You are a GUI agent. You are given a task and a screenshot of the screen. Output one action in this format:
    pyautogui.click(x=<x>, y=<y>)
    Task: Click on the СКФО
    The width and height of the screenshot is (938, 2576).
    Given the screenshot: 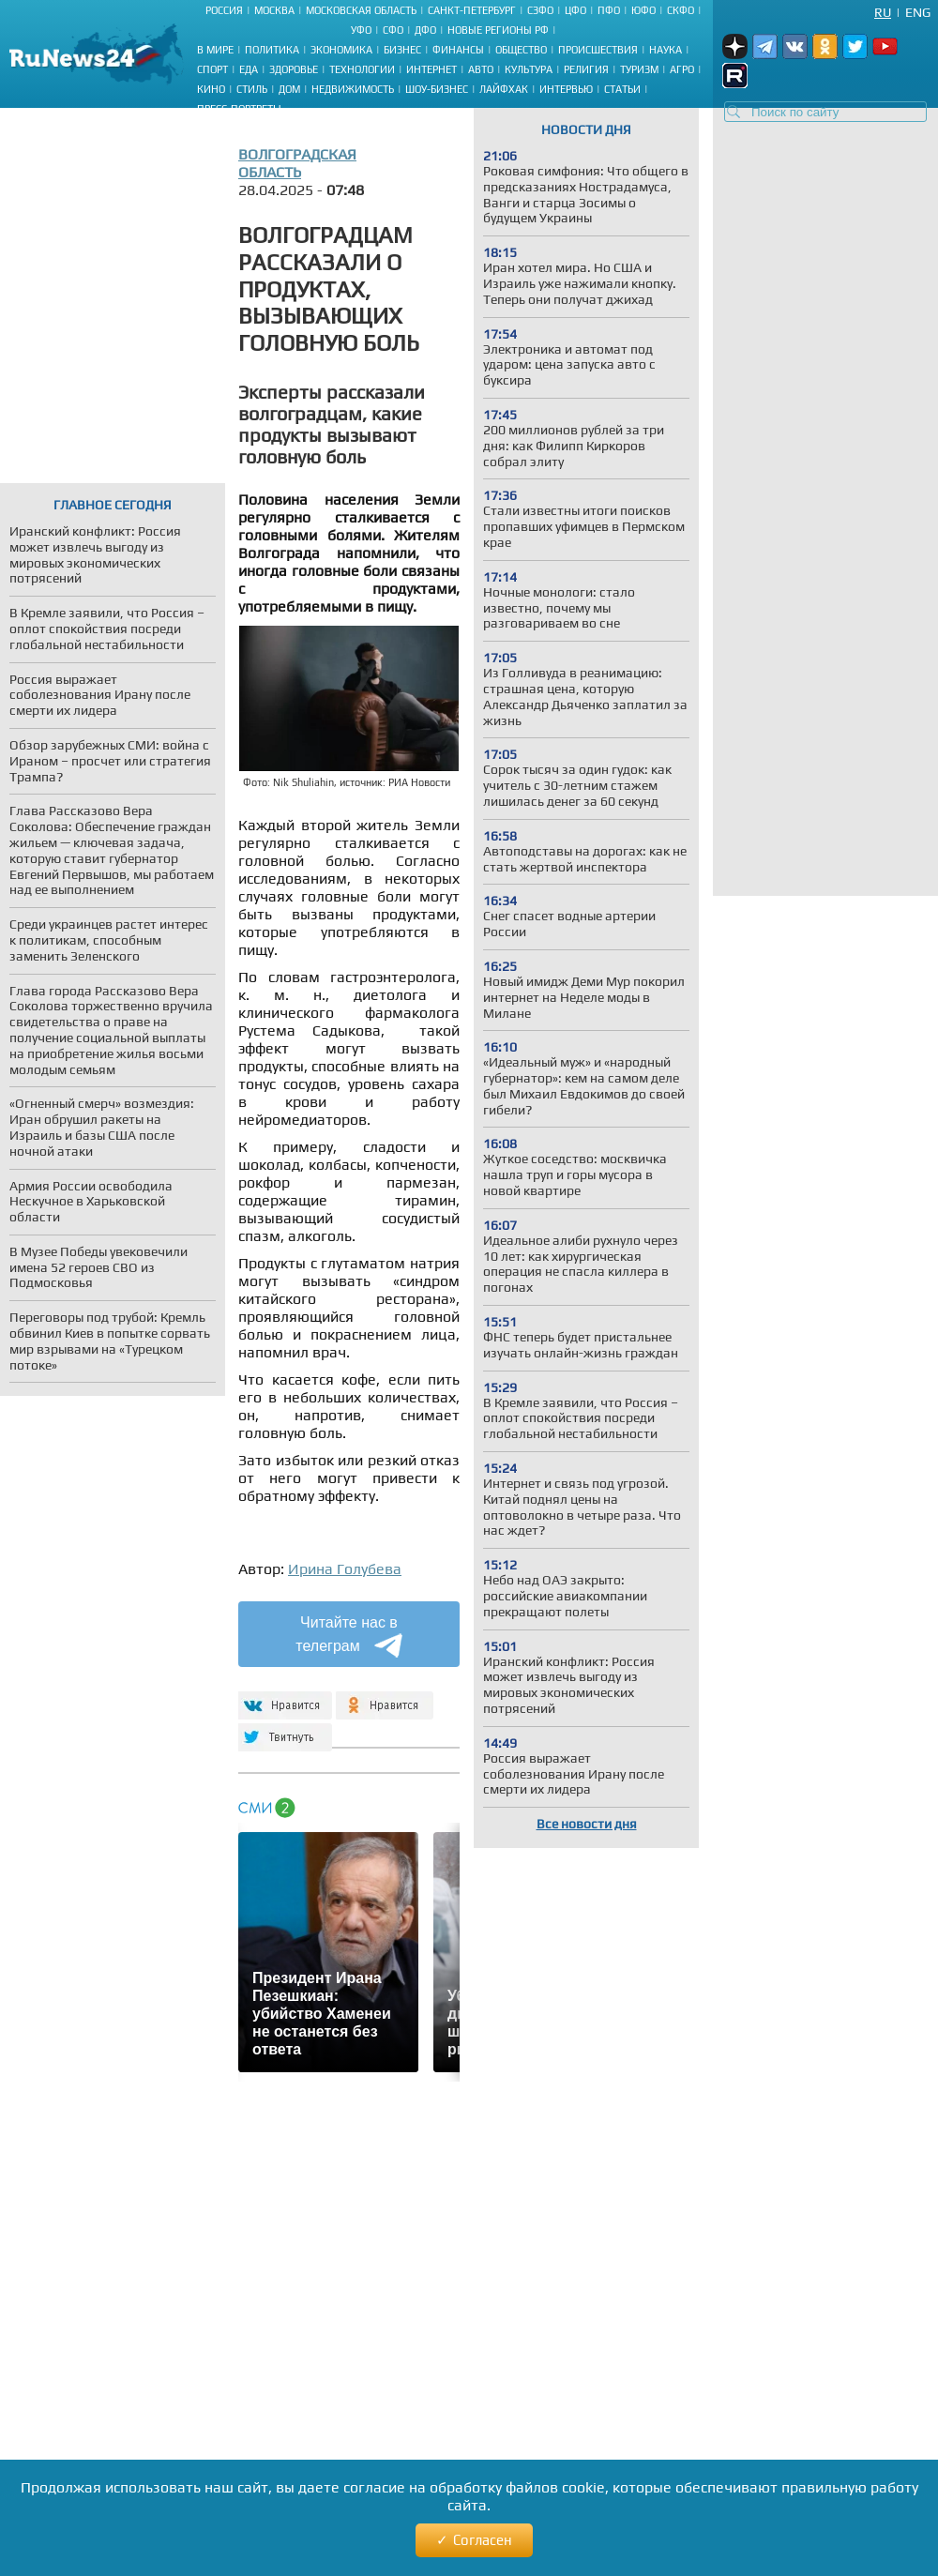 What is the action you would take?
    pyautogui.click(x=680, y=10)
    